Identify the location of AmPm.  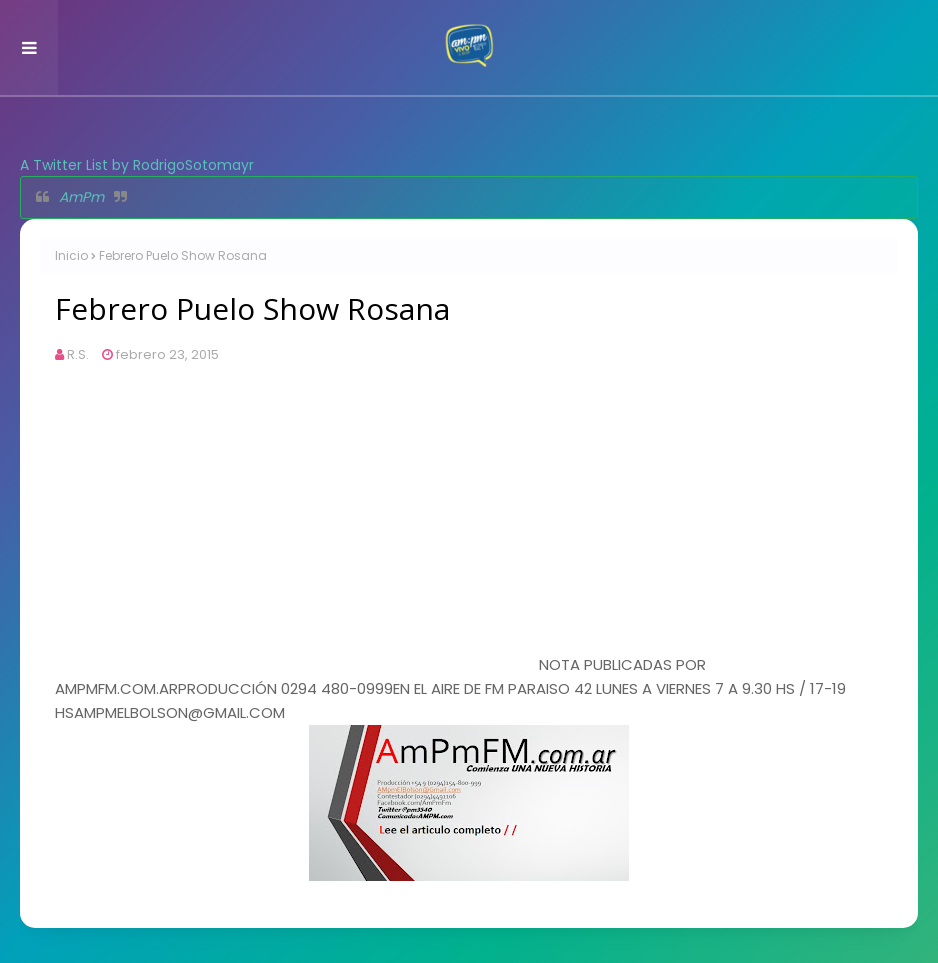
(81, 197).